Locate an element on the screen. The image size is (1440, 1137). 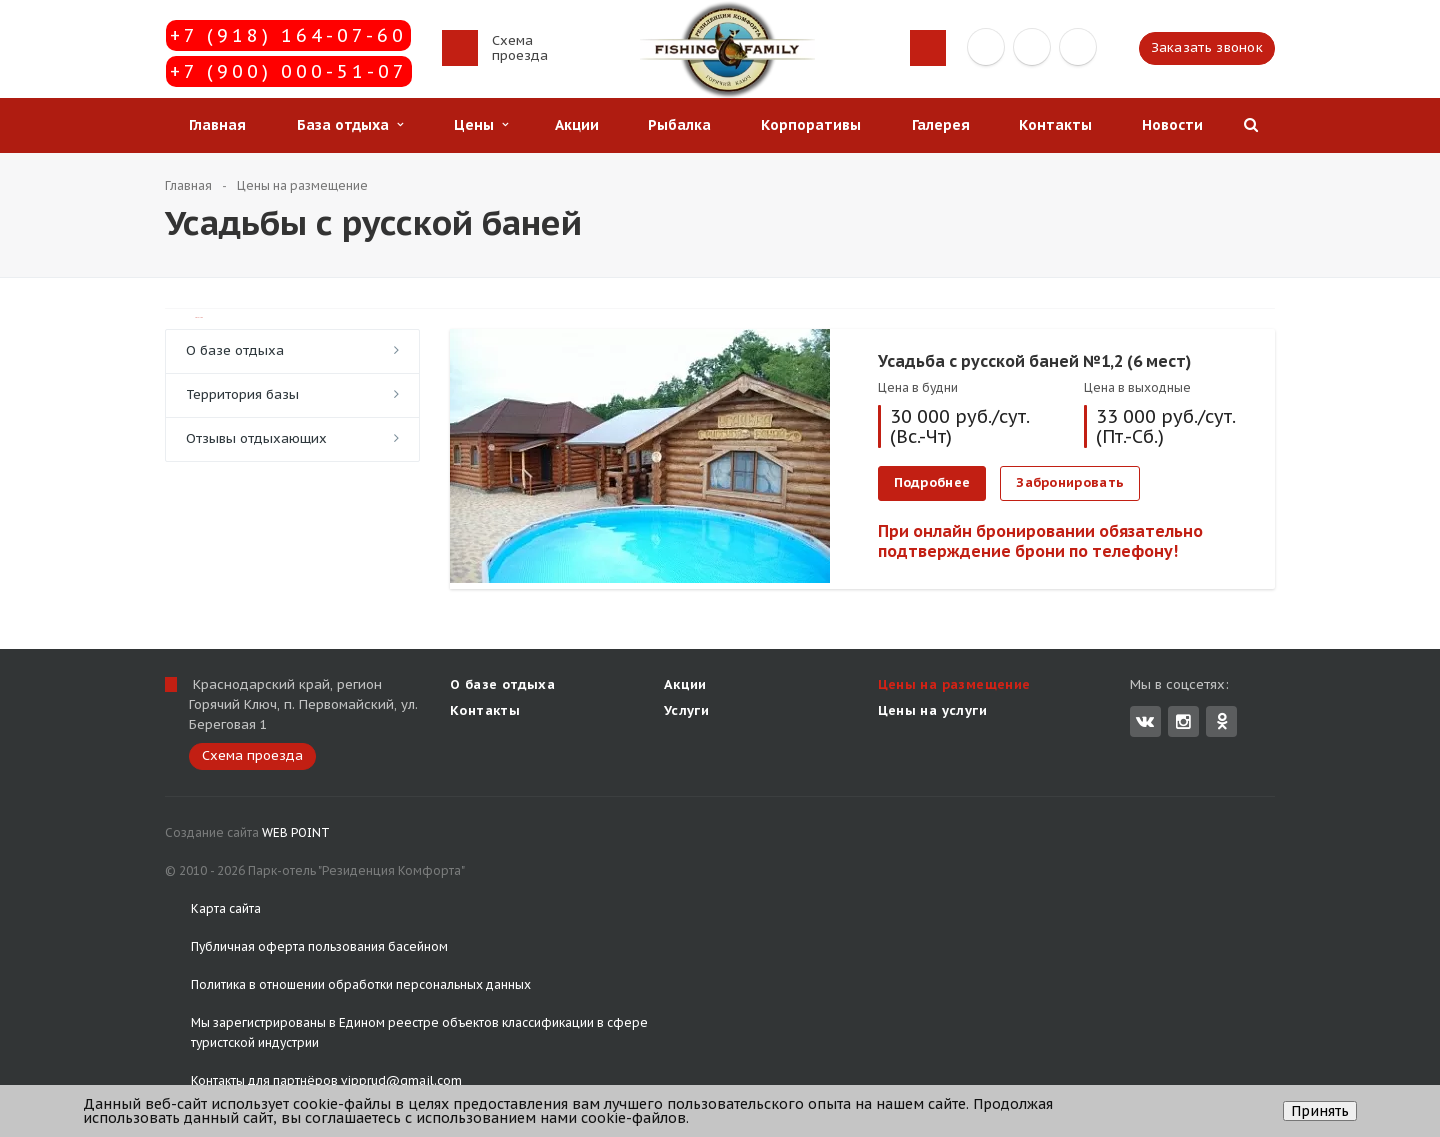
Контакты is located at coordinates (1055, 125).